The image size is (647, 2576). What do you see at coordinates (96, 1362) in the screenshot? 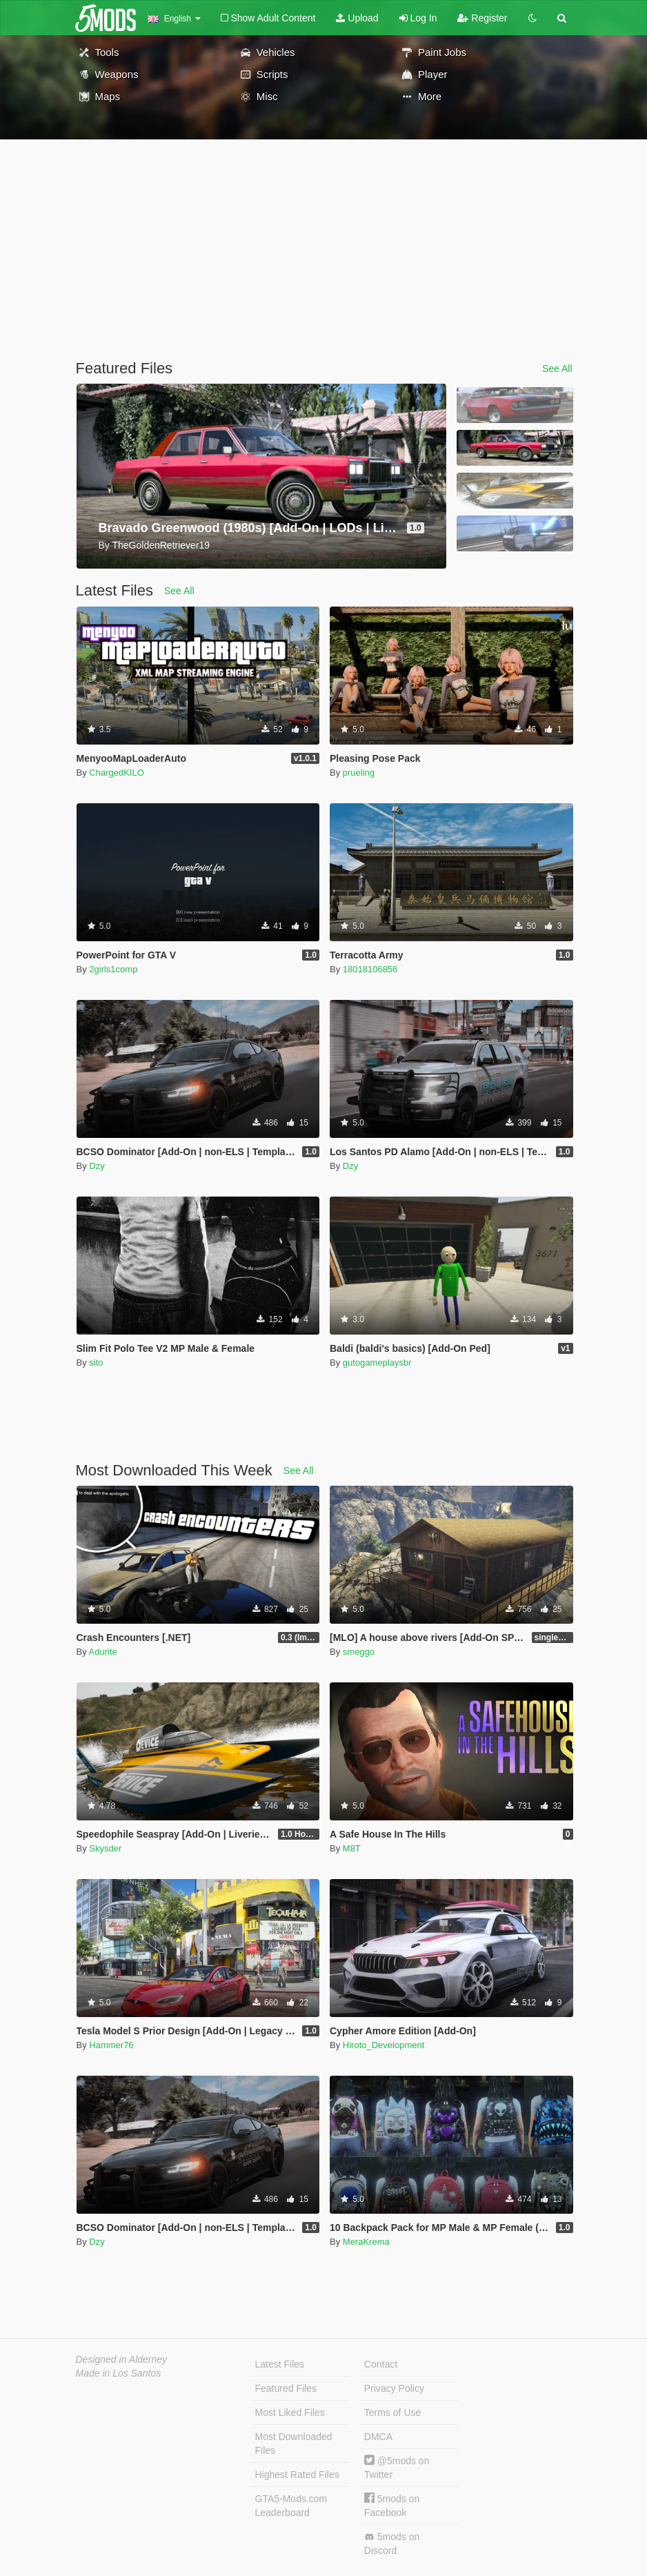
I see `sito` at bounding box center [96, 1362].